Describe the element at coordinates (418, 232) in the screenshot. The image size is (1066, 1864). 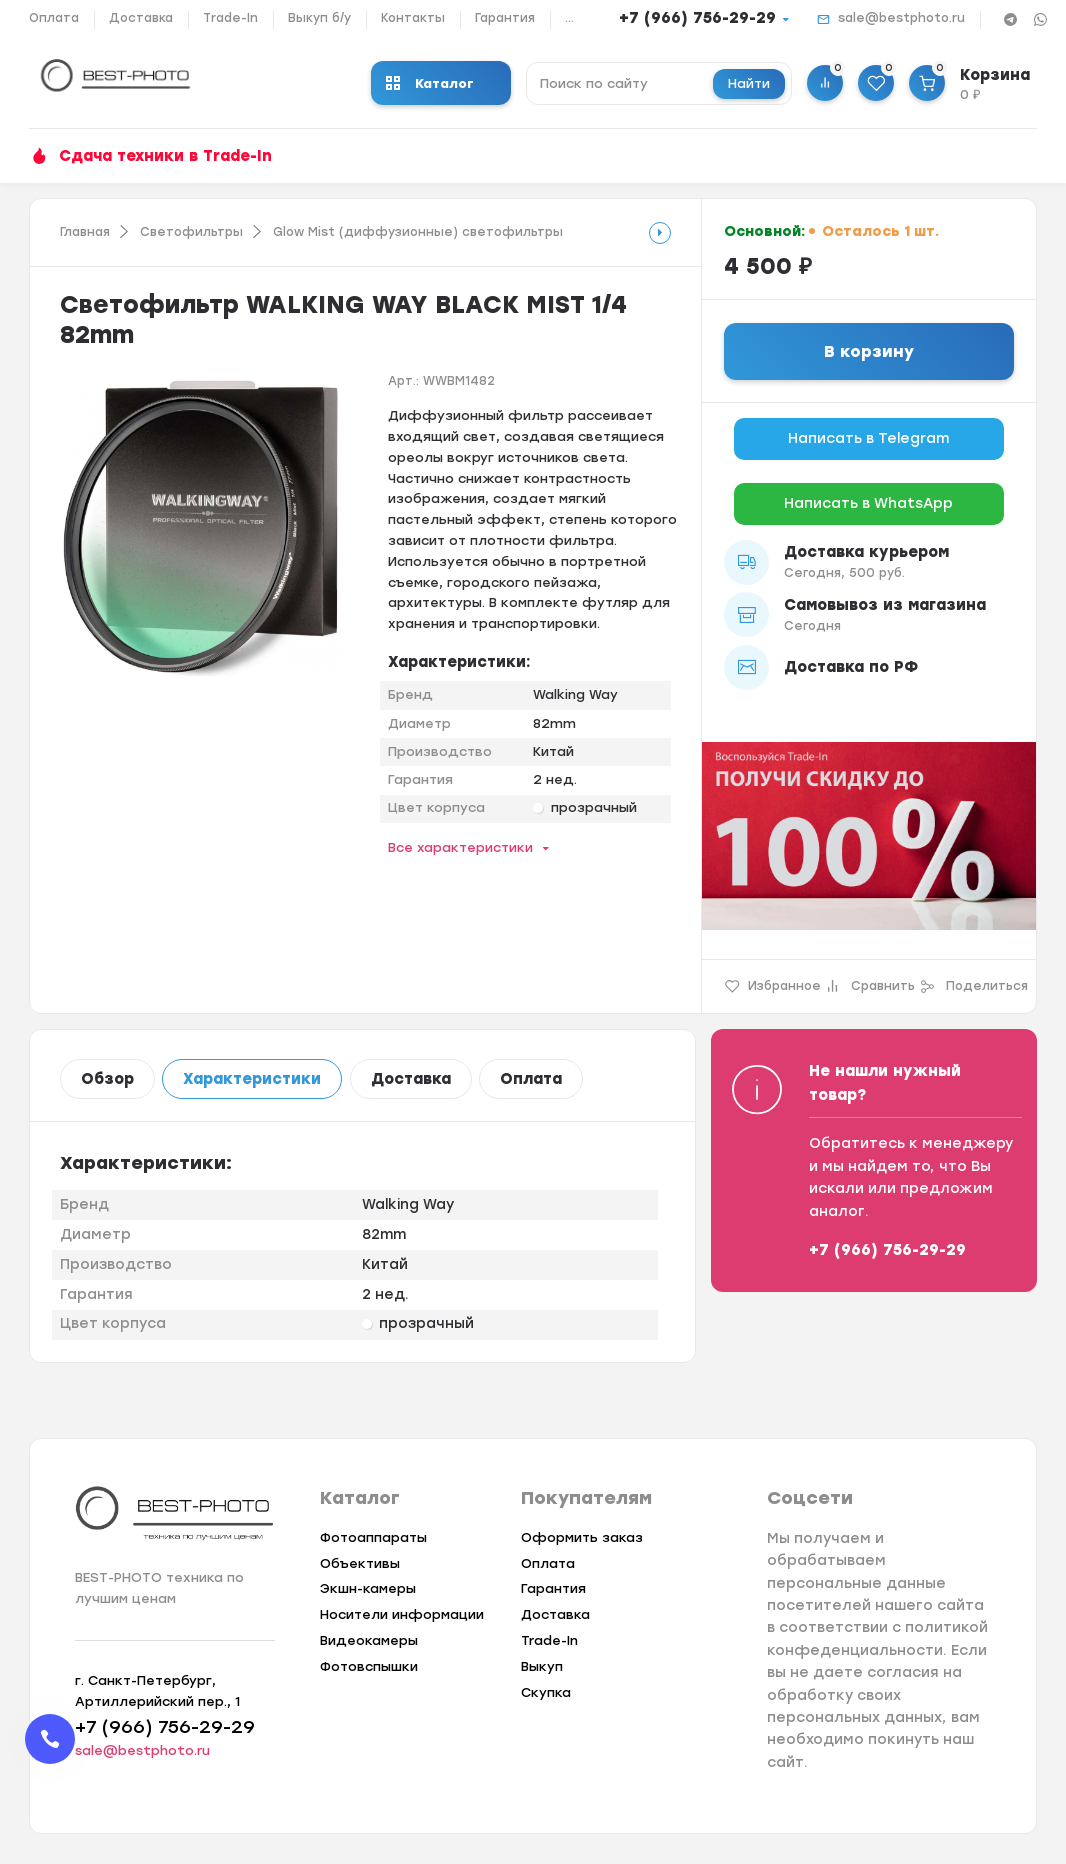
I see `Glow Mist (диффузионные) светофильтры` at that location.